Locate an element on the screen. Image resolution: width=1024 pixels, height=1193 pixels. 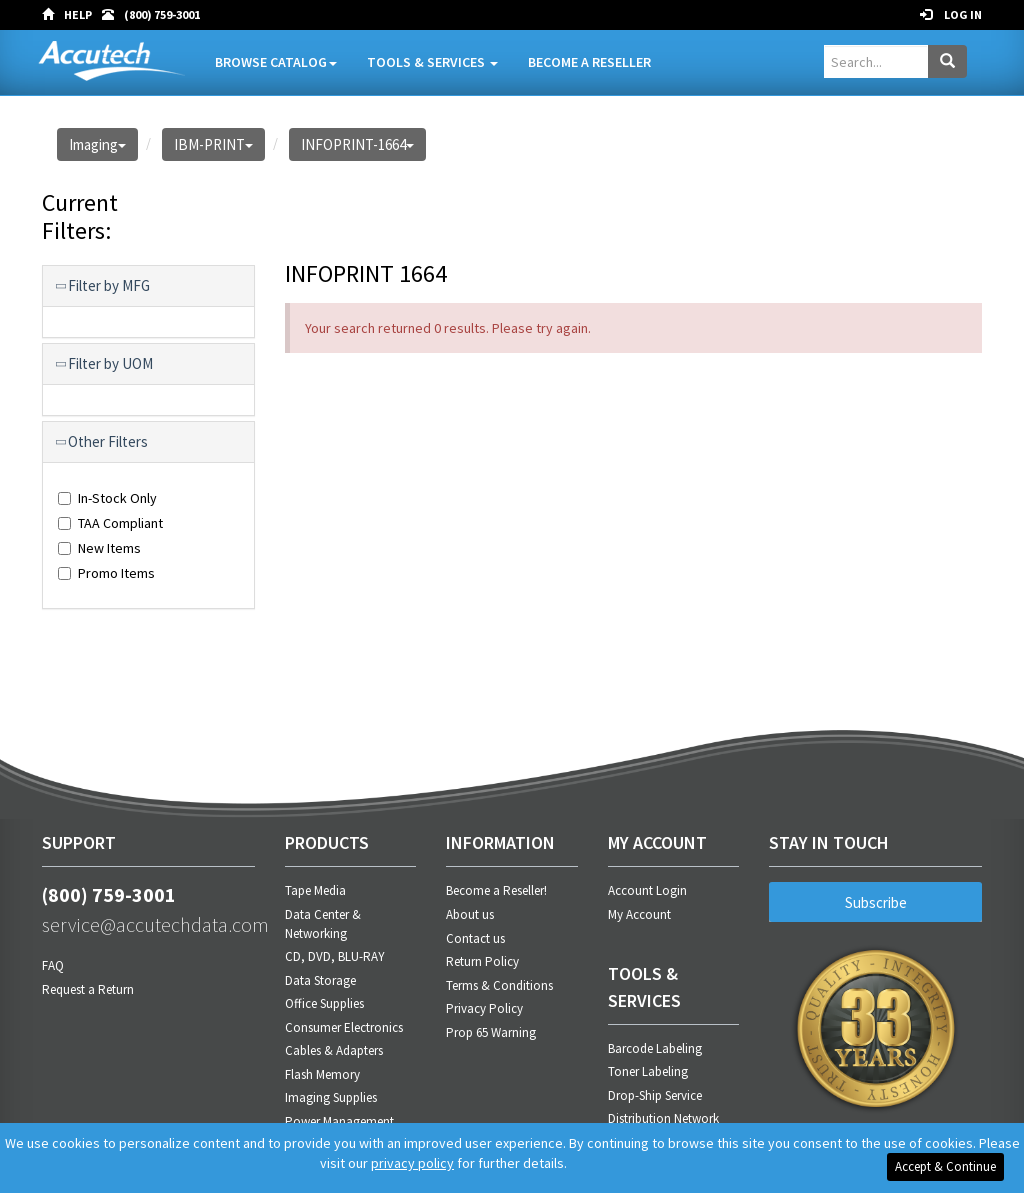
Become A Reseller is located at coordinates (589, 62).